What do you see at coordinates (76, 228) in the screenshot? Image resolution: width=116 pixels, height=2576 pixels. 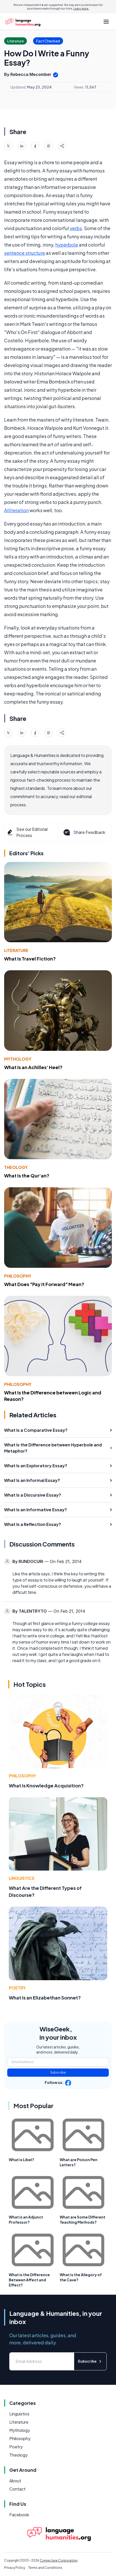 I see `verbs` at bounding box center [76, 228].